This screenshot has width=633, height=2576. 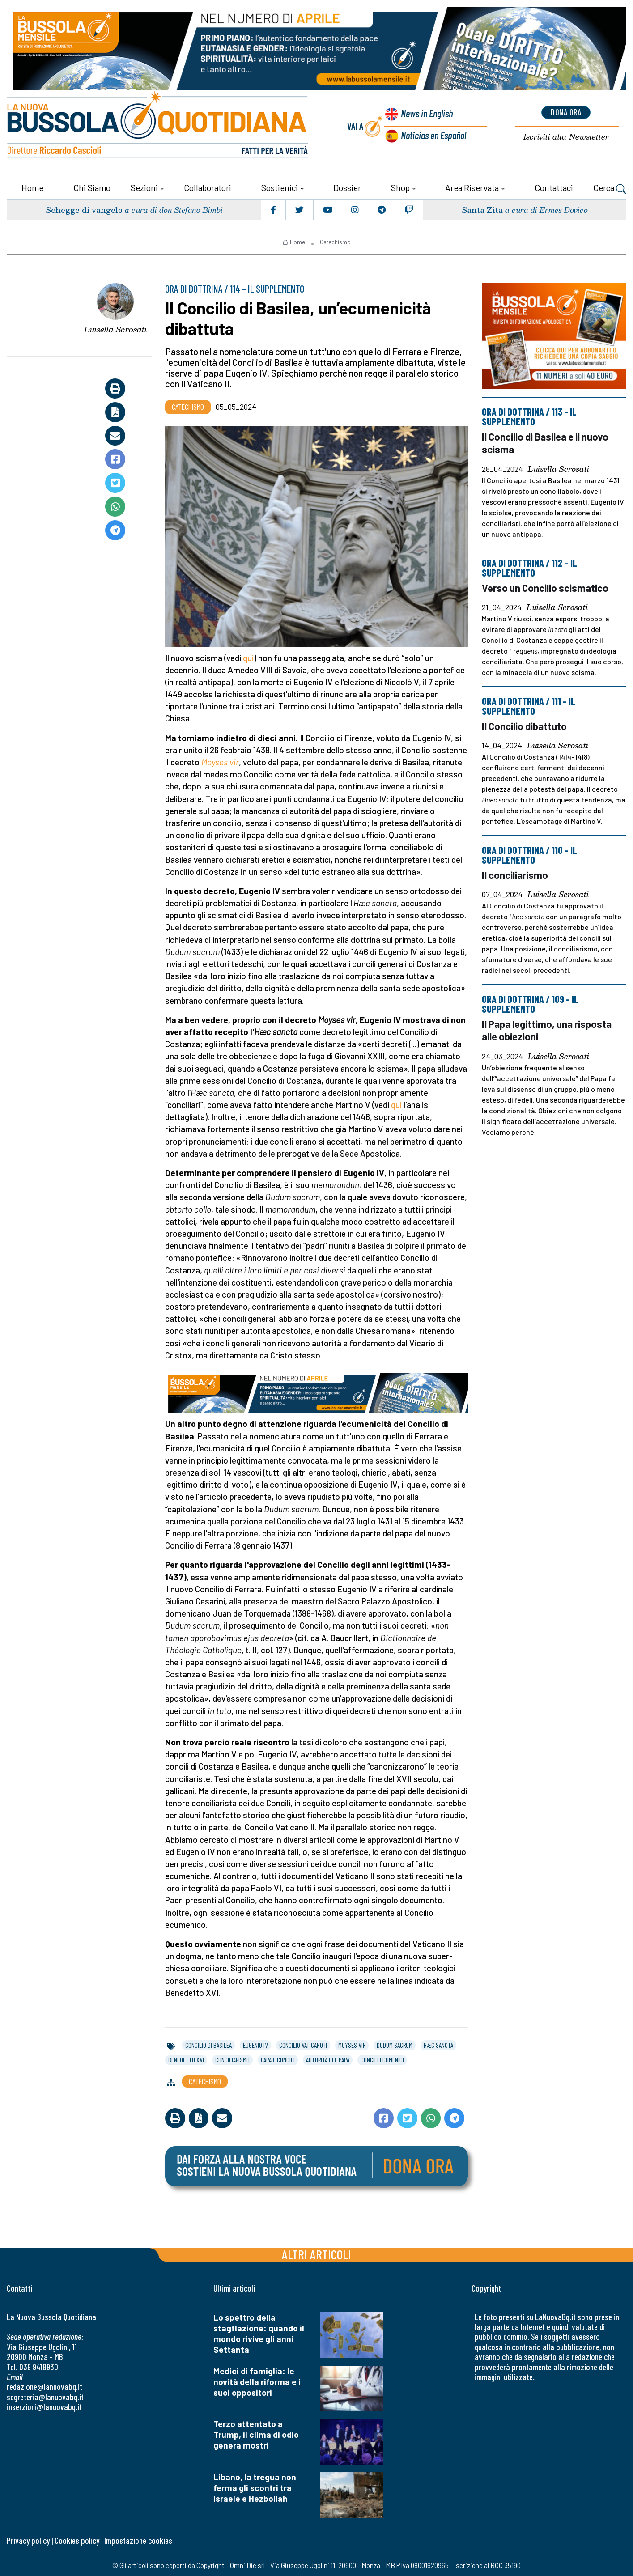 I want to click on redazione@lanuovabq.it, so click(x=44, y=2385).